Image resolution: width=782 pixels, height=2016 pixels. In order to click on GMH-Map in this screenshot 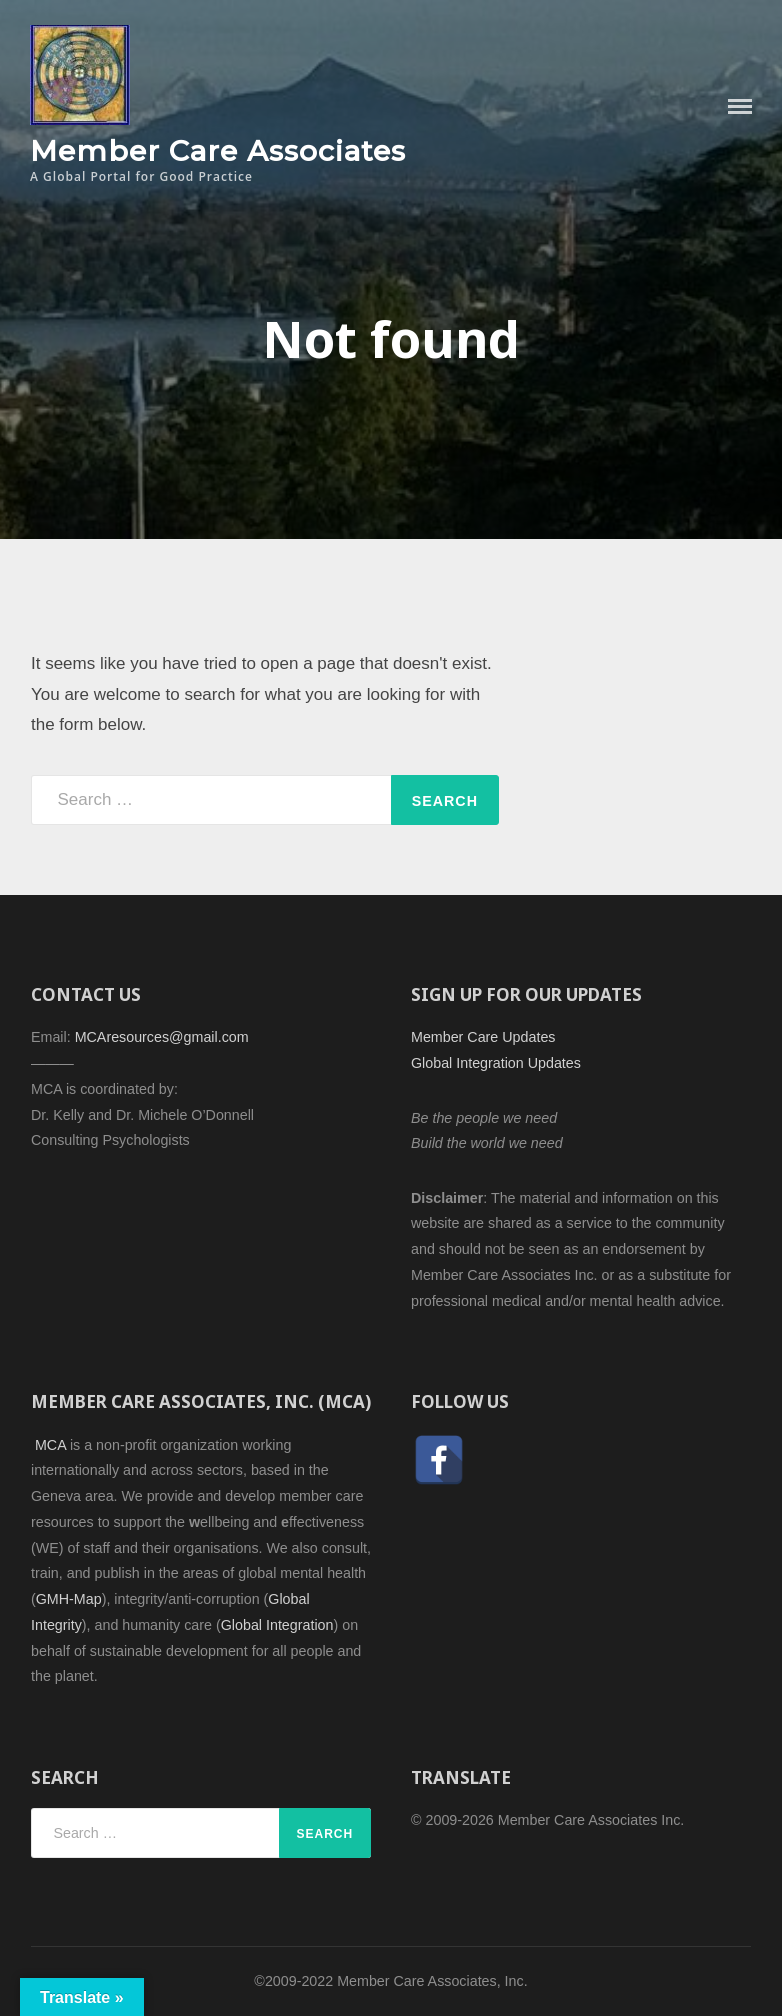, I will do `click(69, 1599)`.